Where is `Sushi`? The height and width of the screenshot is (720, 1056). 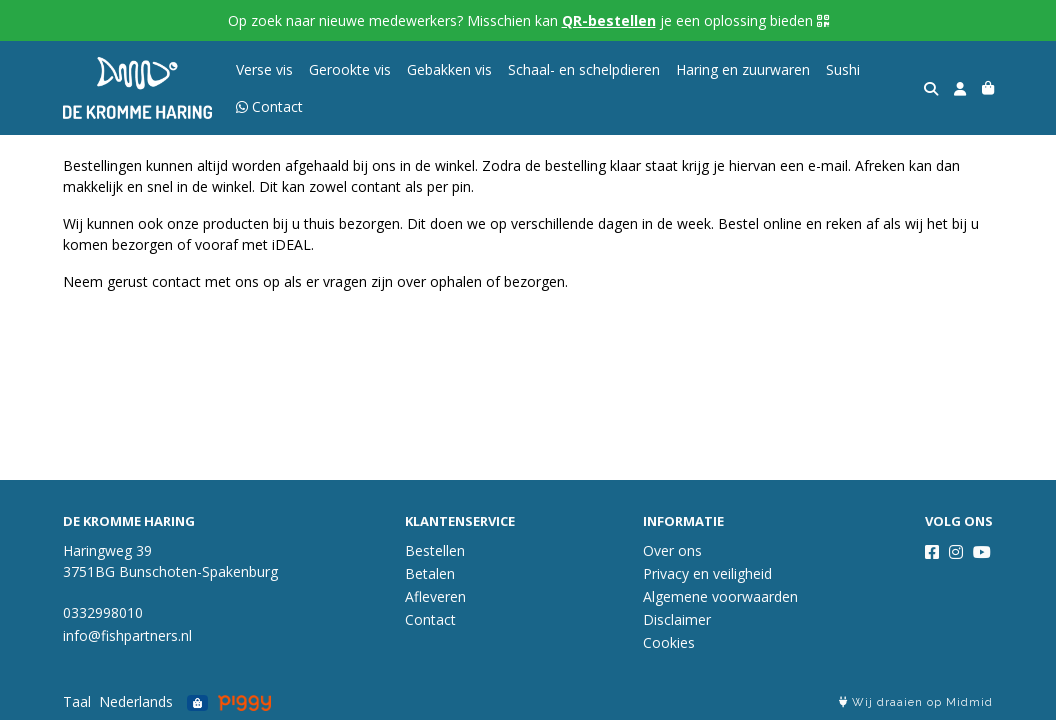
Sushi is located at coordinates (843, 69).